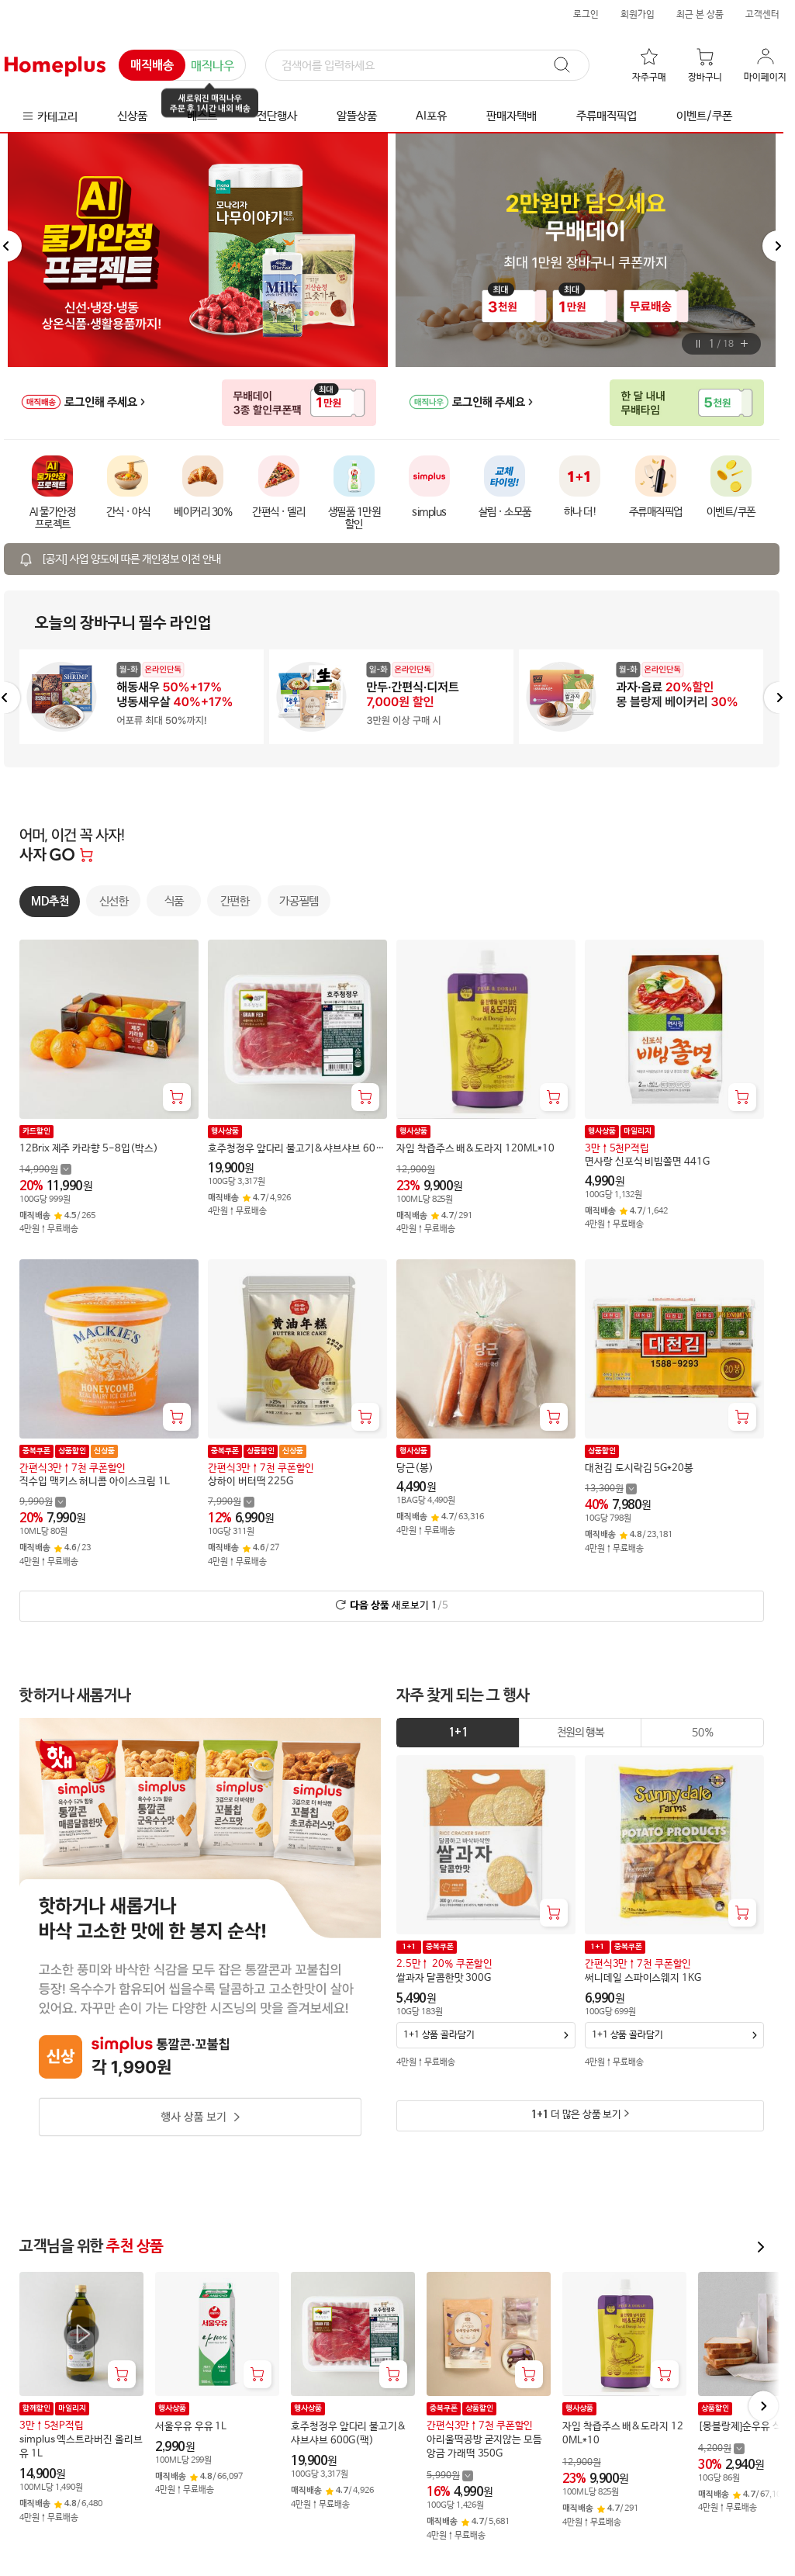 This screenshot has height=2576, width=795. Describe the element at coordinates (647, 1162) in the screenshot. I see `면사랑 신포식 비빔쫄면 441G` at that location.